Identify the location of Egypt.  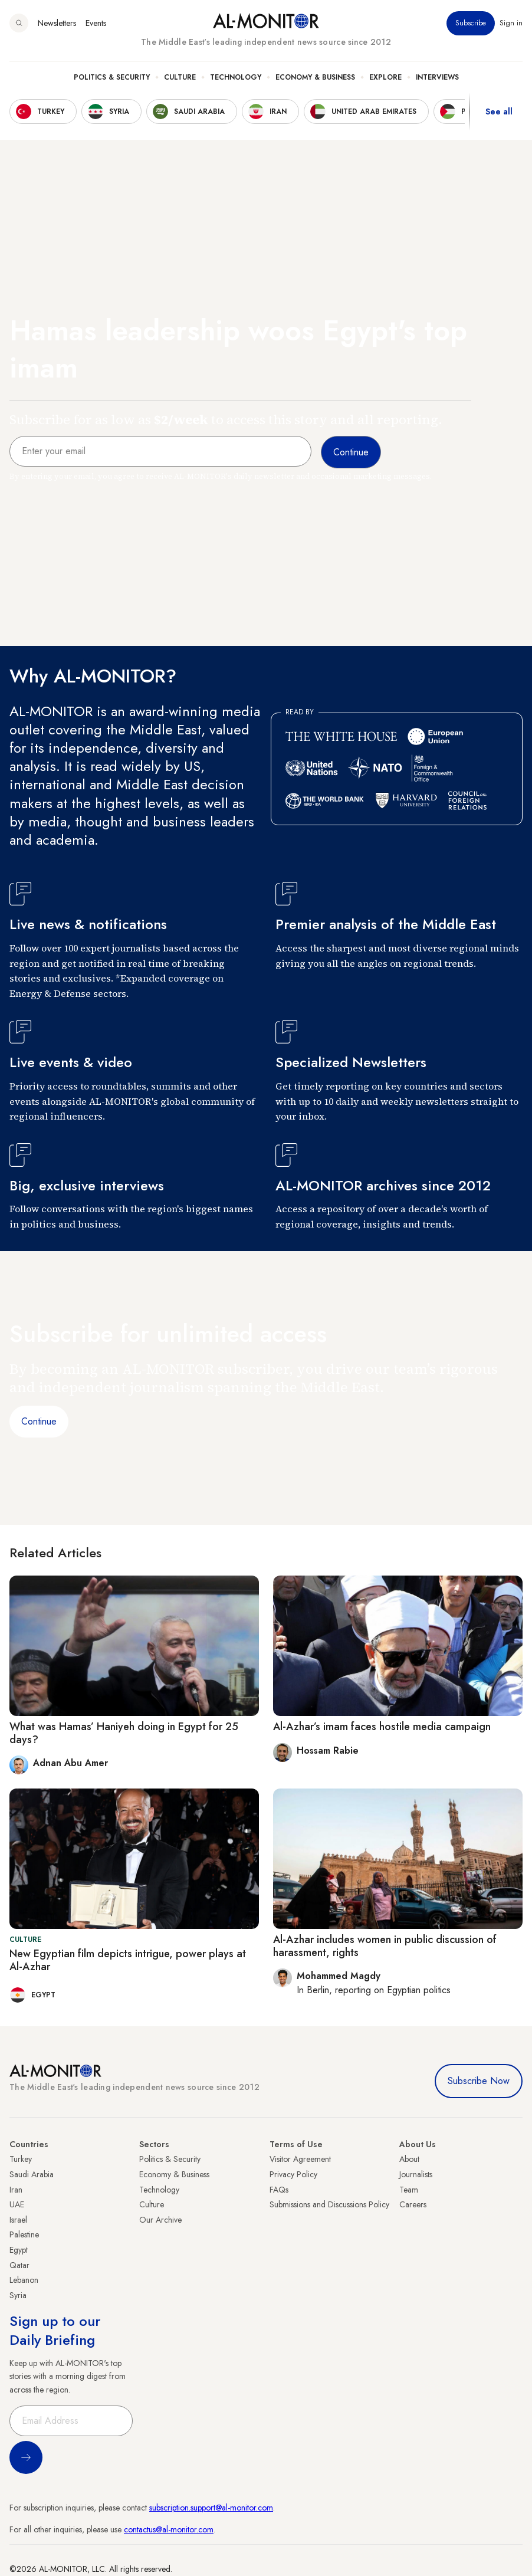
(18, 2250).